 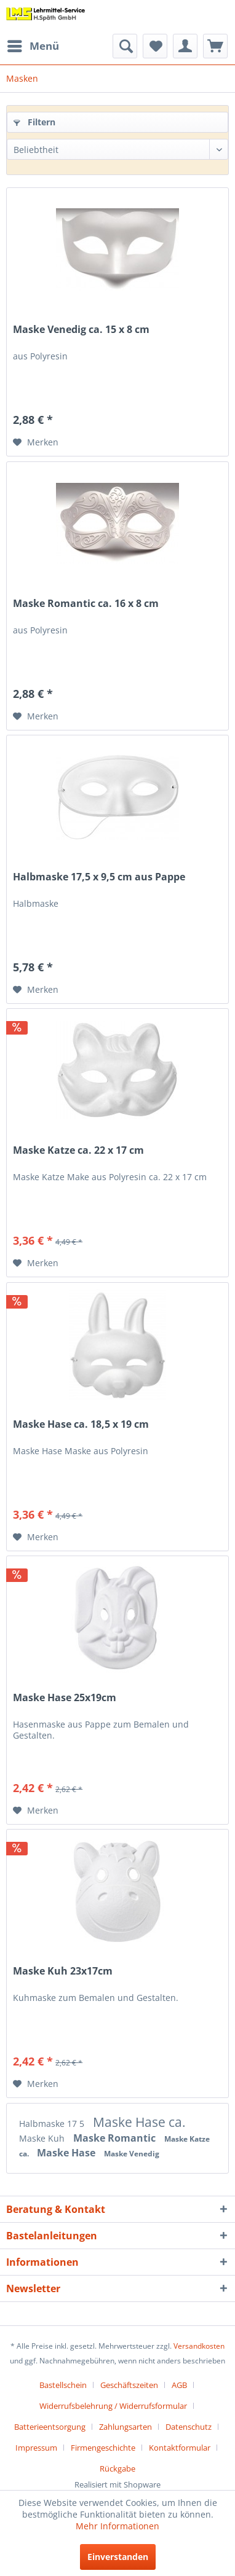 What do you see at coordinates (50, 2426) in the screenshot?
I see `Batterieentsorgung` at bounding box center [50, 2426].